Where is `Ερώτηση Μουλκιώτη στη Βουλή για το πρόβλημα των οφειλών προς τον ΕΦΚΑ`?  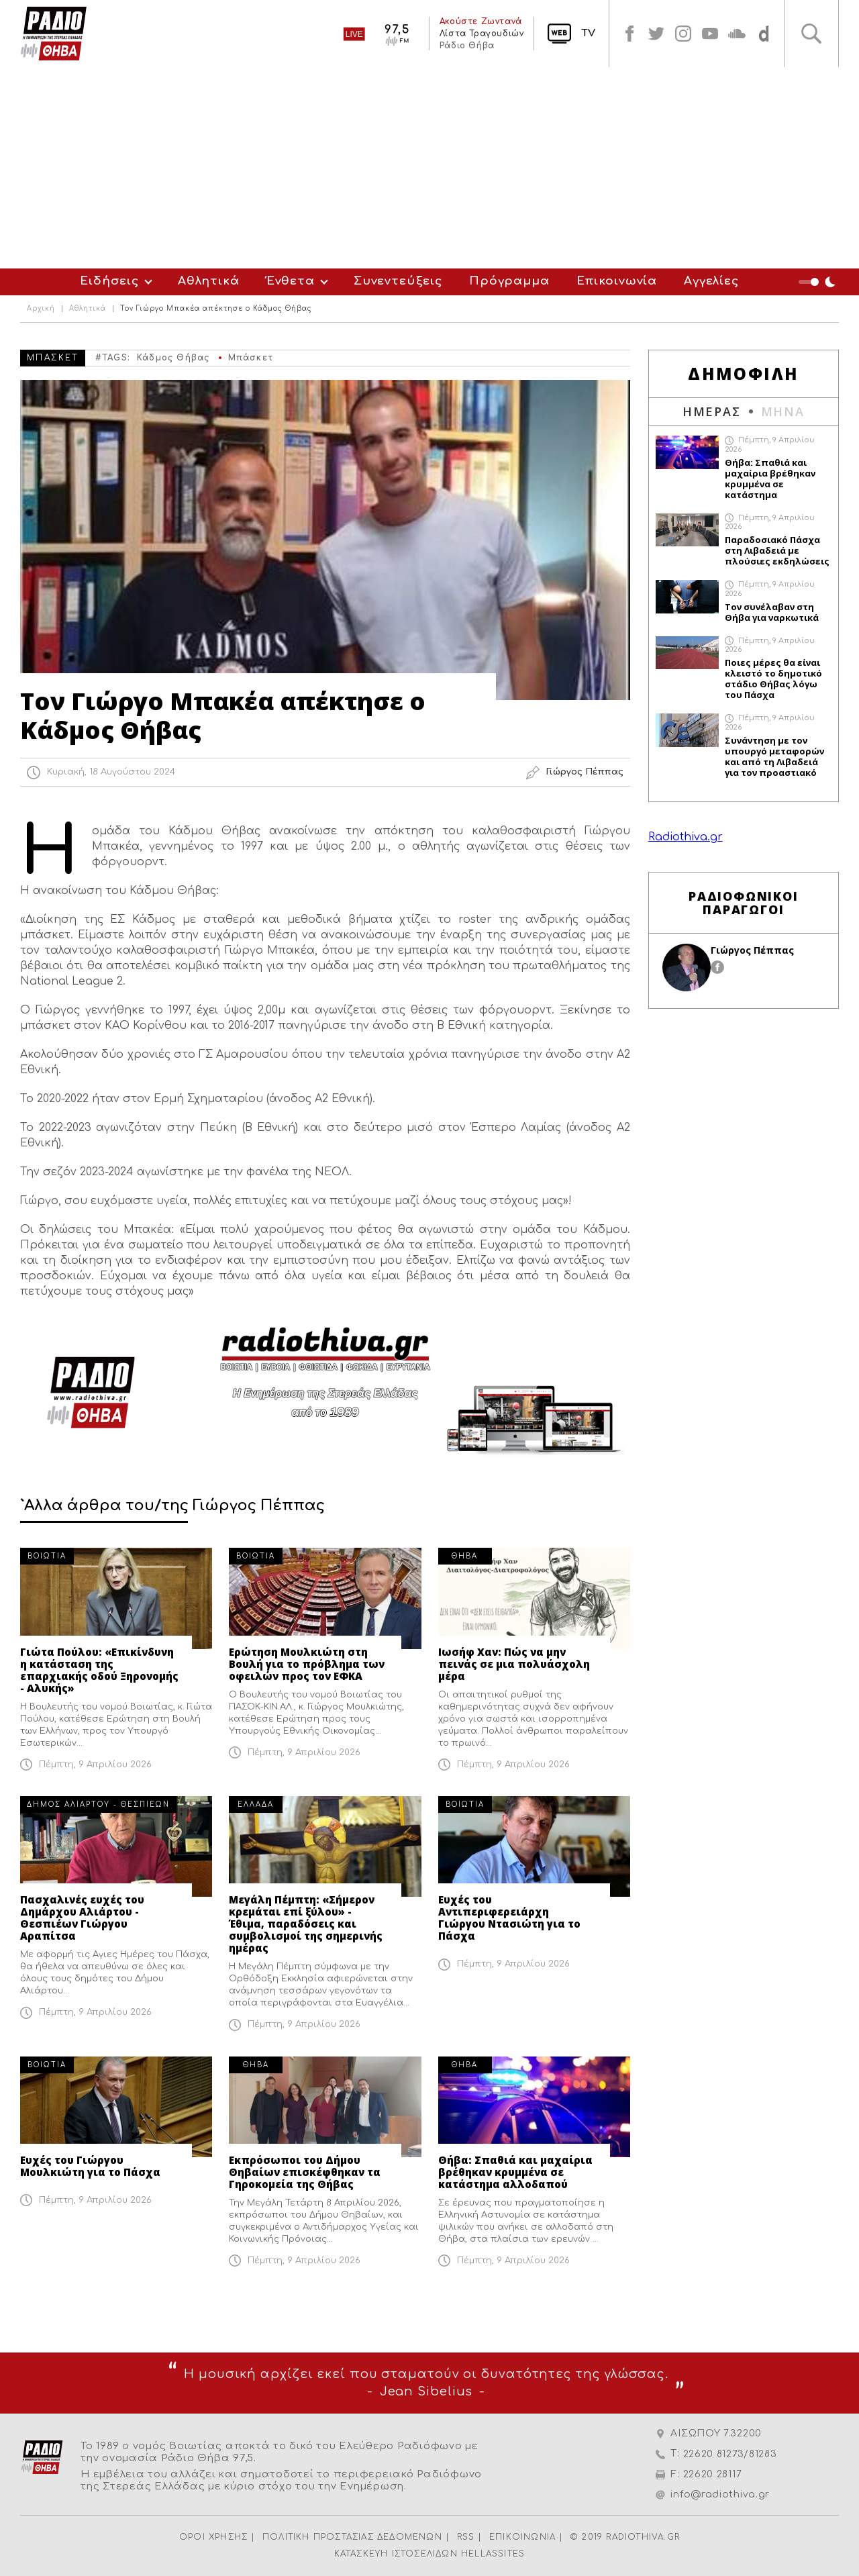
Ερώτηση Μουλκιώτη στη Βουλή για το πρόβλημα των οφειλών προς τον ΕΦΚΑ is located at coordinates (307, 1664).